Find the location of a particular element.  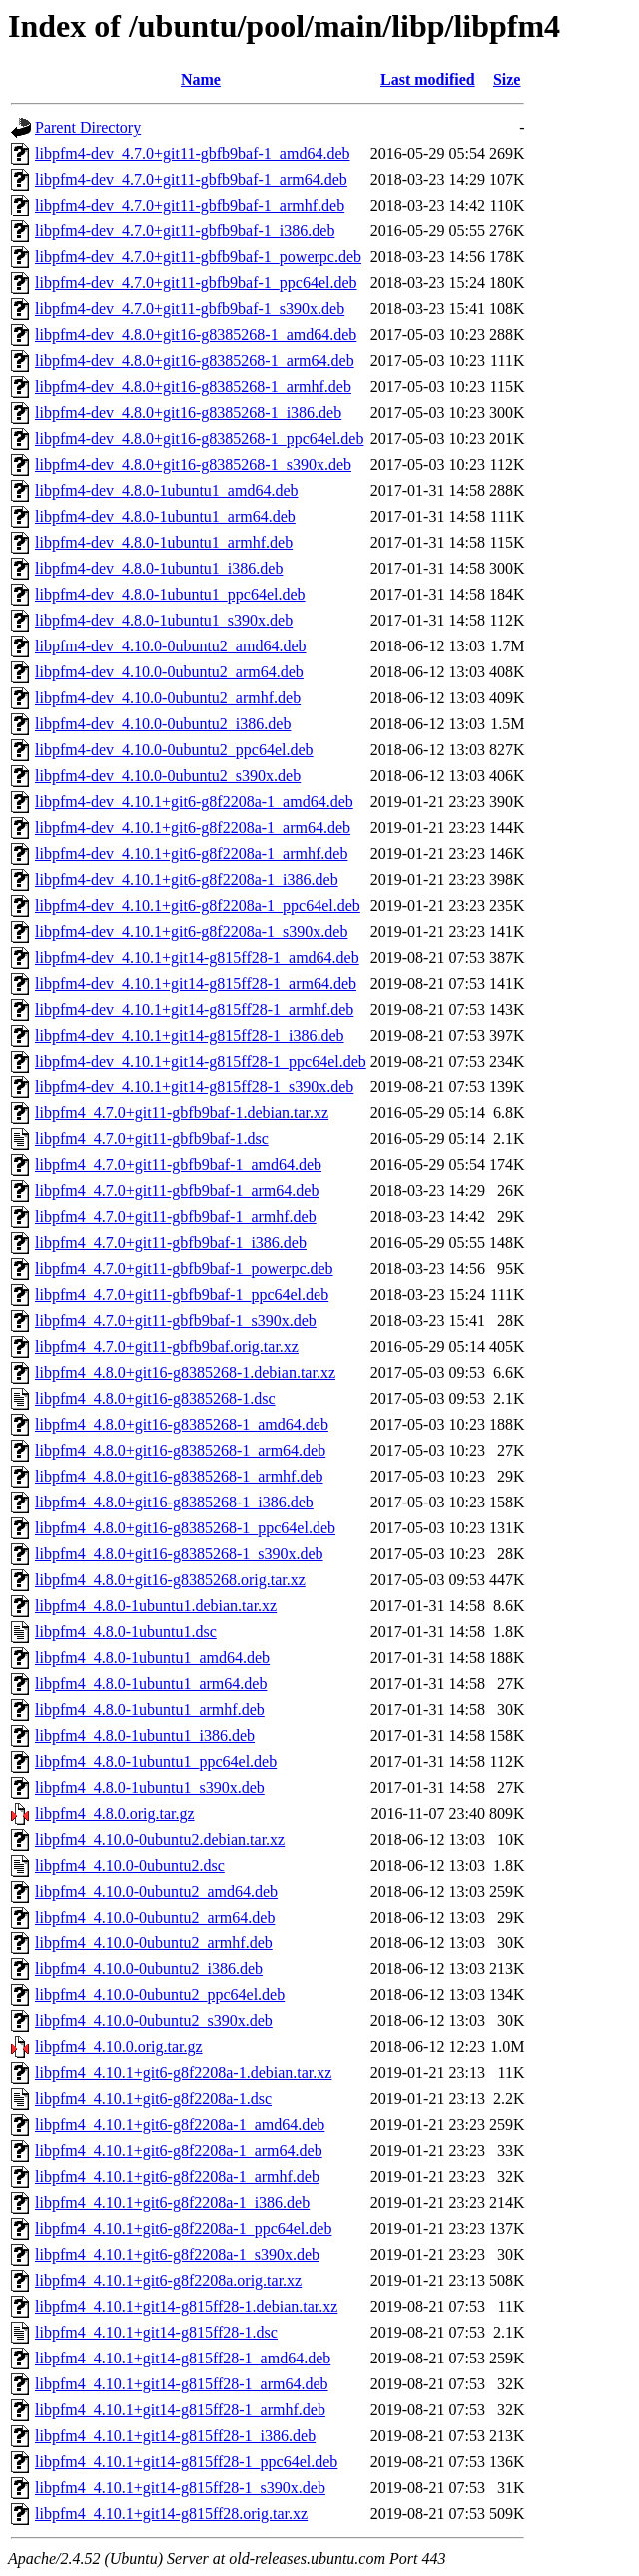

libpfm4-dev_4.7.0+git11-gbfb9baf-1_arm64.deb is located at coordinates (191, 179).